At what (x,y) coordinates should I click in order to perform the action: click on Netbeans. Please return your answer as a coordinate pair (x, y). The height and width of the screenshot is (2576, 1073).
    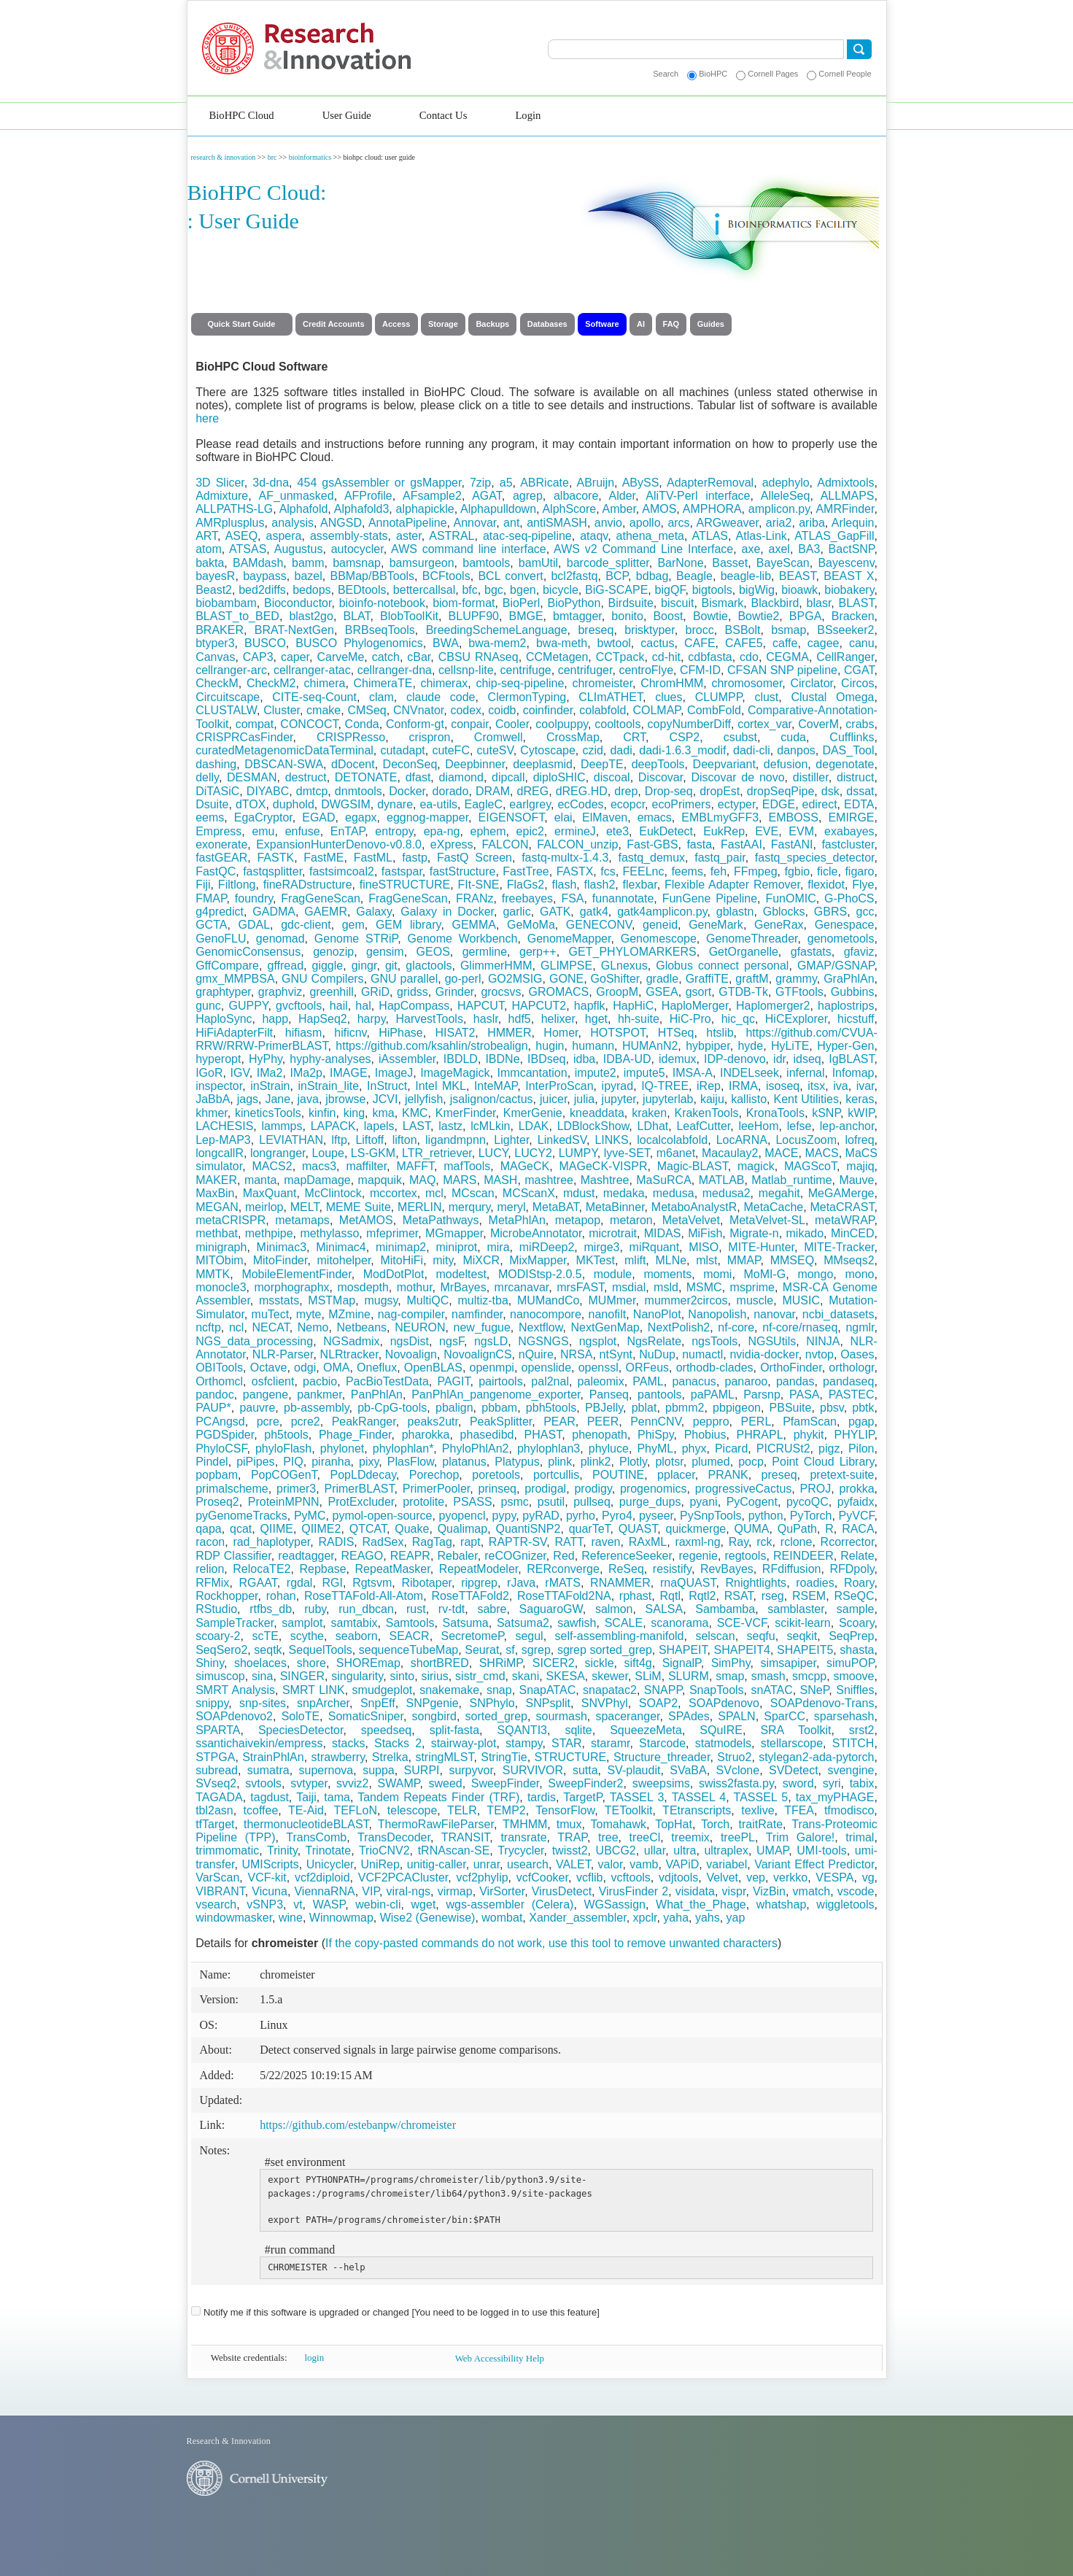
    Looking at the image, I should click on (362, 1327).